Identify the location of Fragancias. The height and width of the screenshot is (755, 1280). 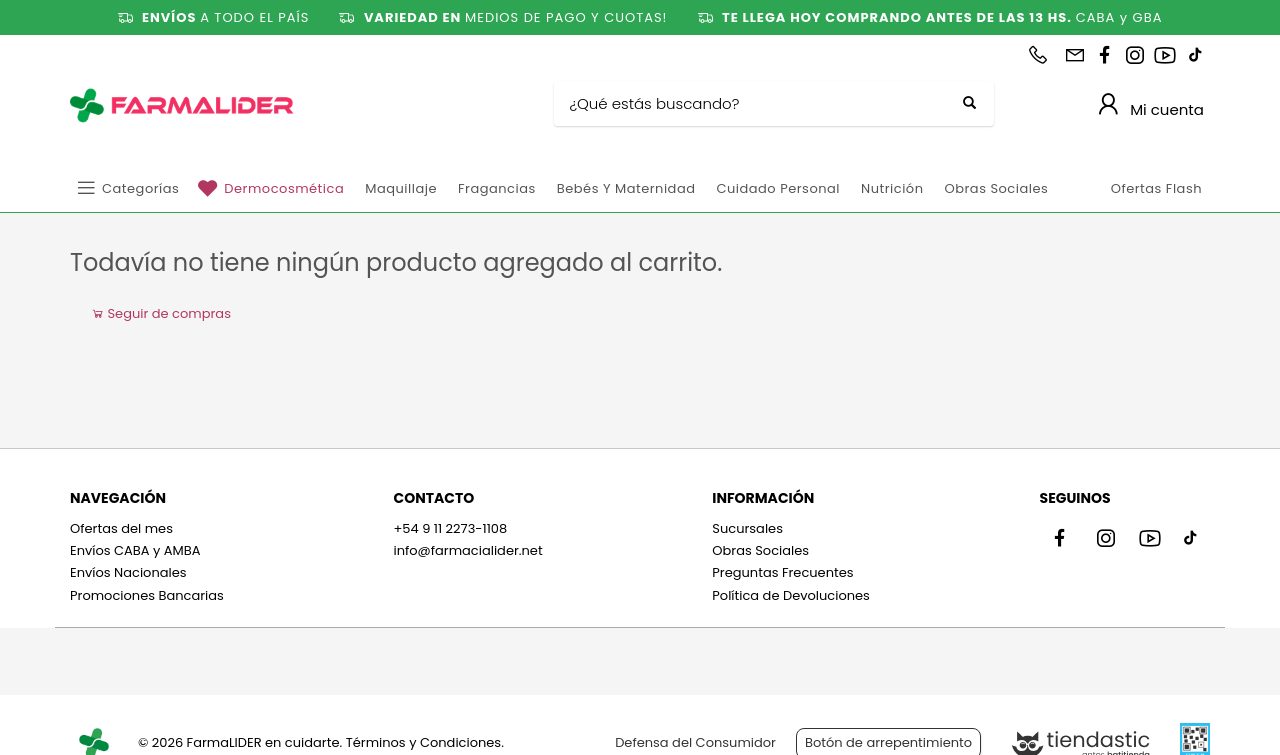
(497, 188).